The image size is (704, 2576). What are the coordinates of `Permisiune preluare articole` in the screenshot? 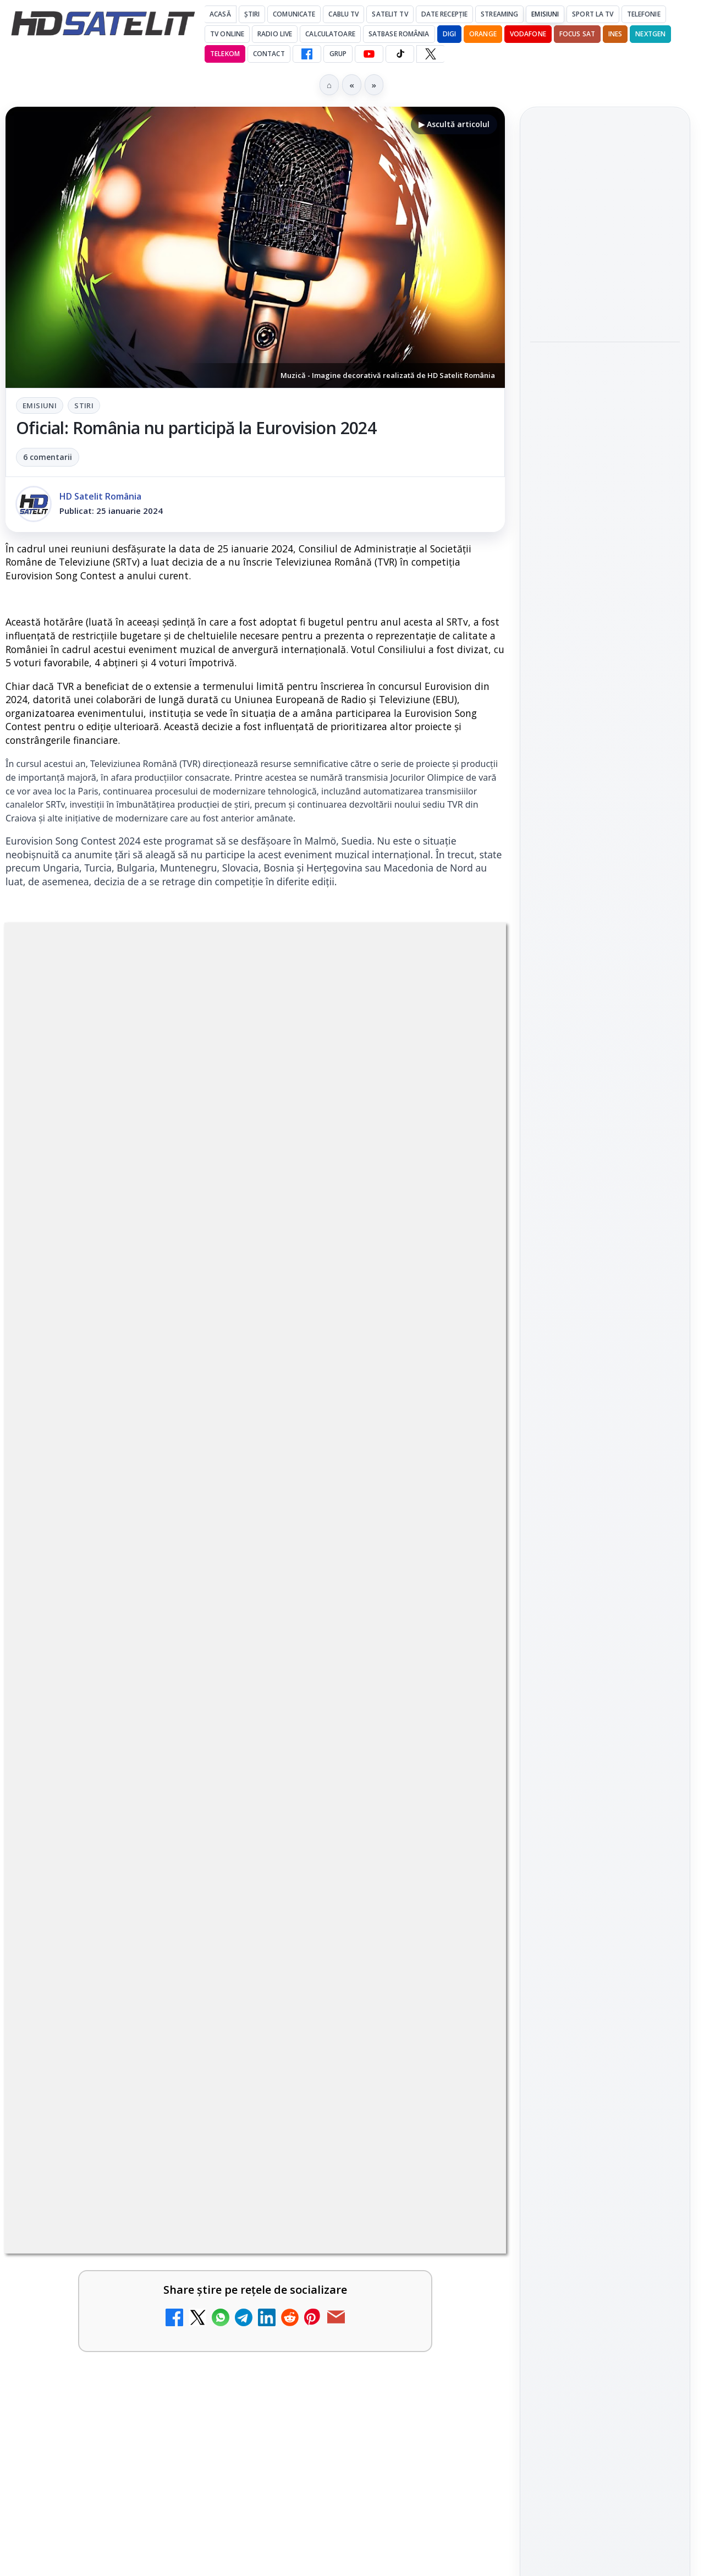 It's located at (605, 1694).